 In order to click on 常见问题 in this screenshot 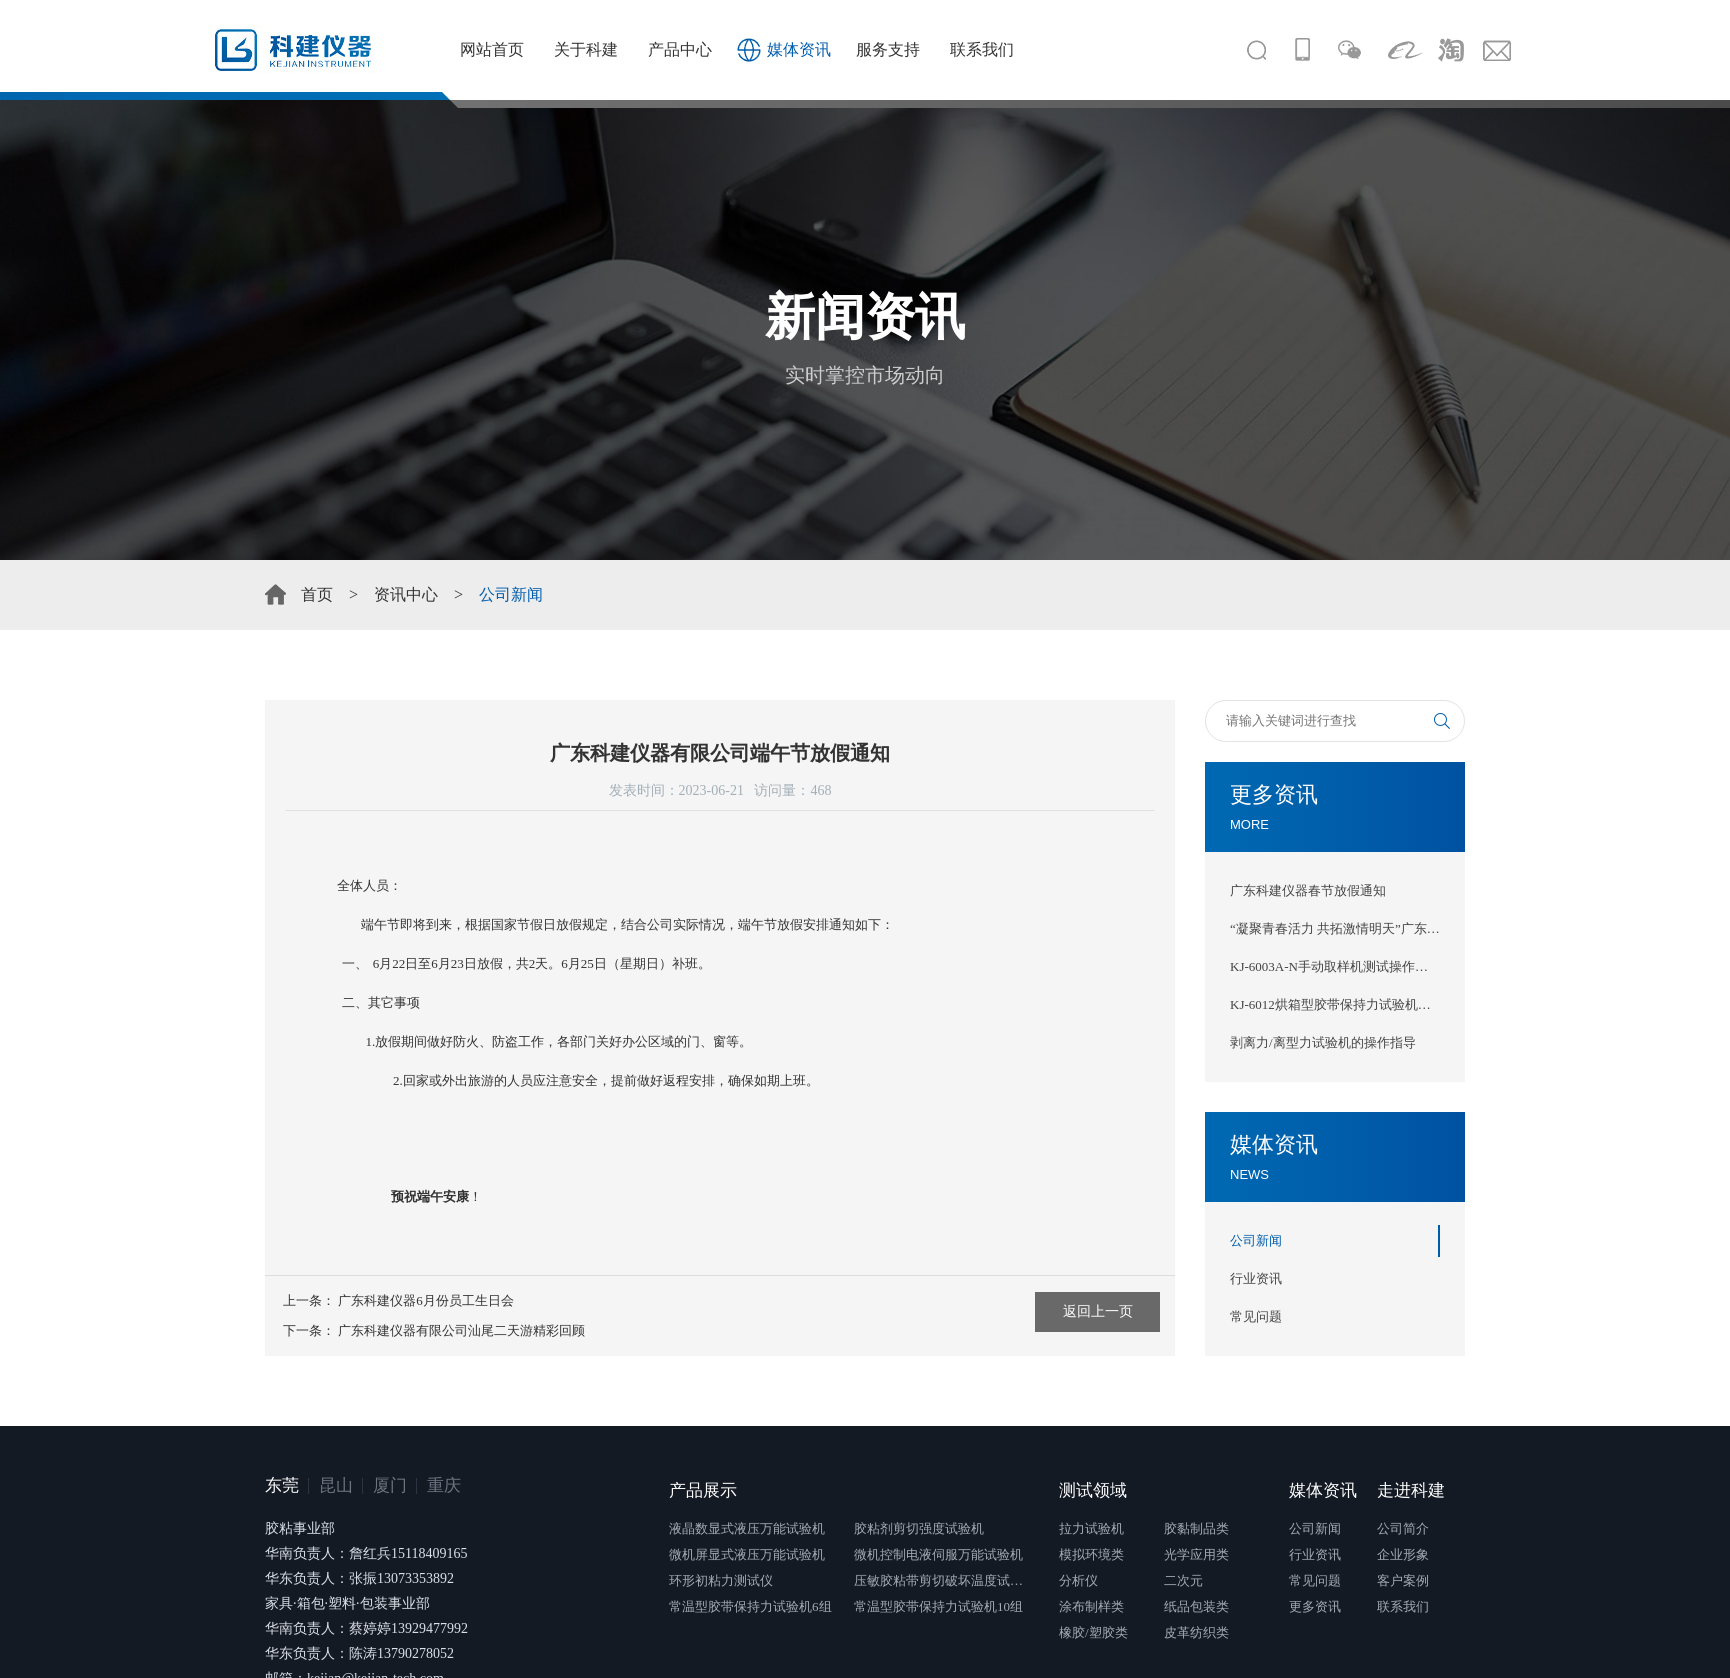, I will do `click(1256, 1316)`.